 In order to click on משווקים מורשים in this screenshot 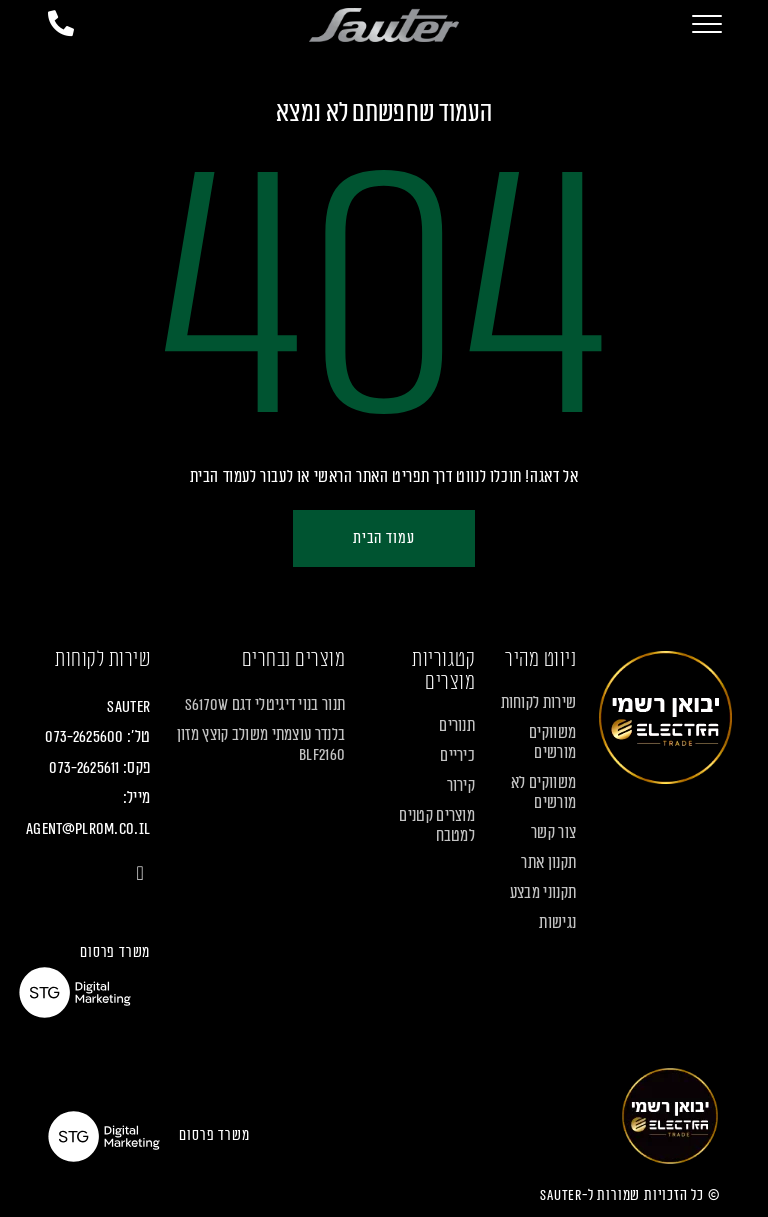, I will do `click(552, 743)`.